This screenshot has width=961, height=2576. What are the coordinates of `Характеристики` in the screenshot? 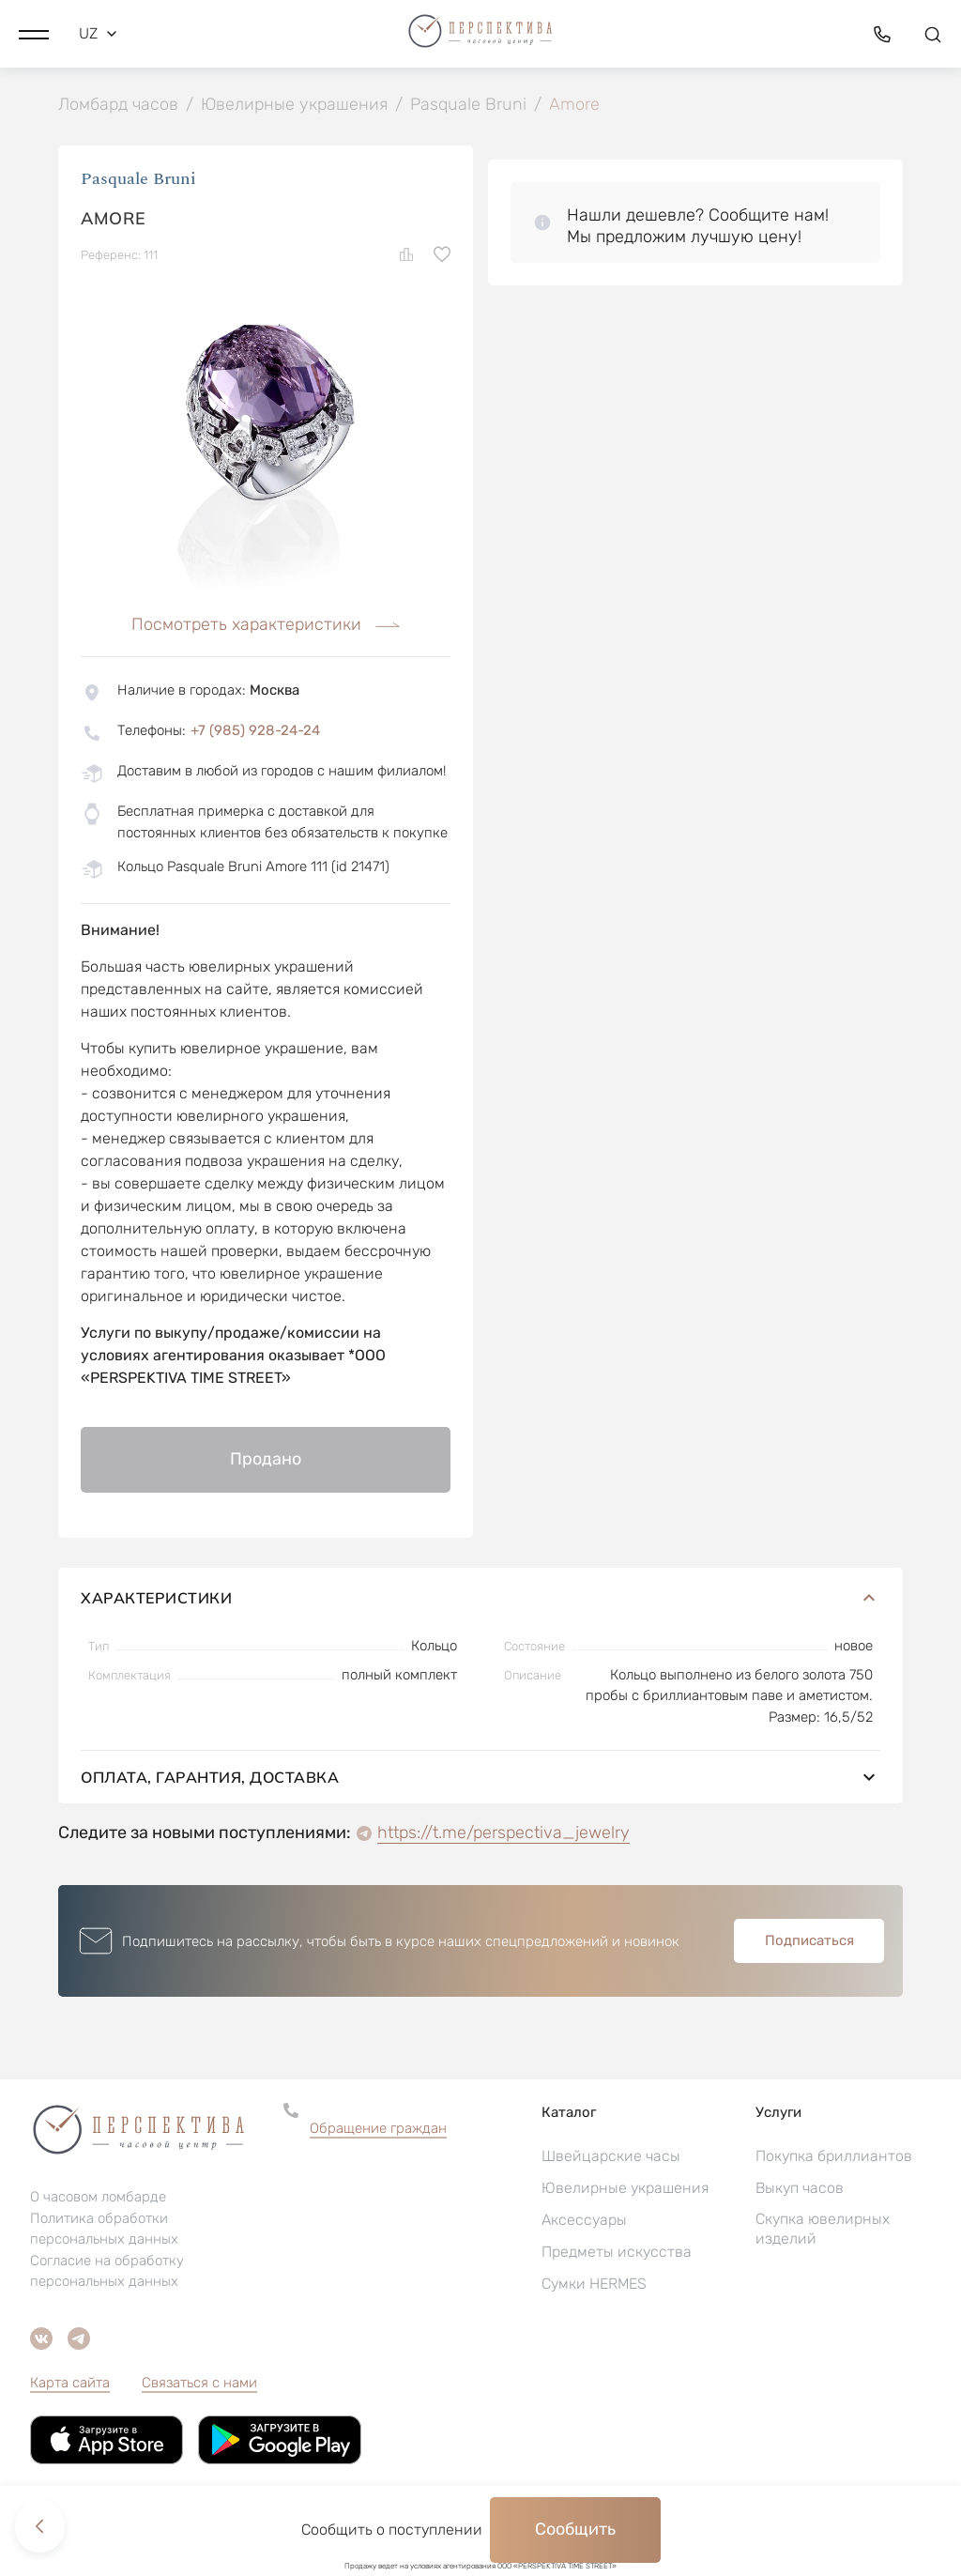 It's located at (480, 1599).